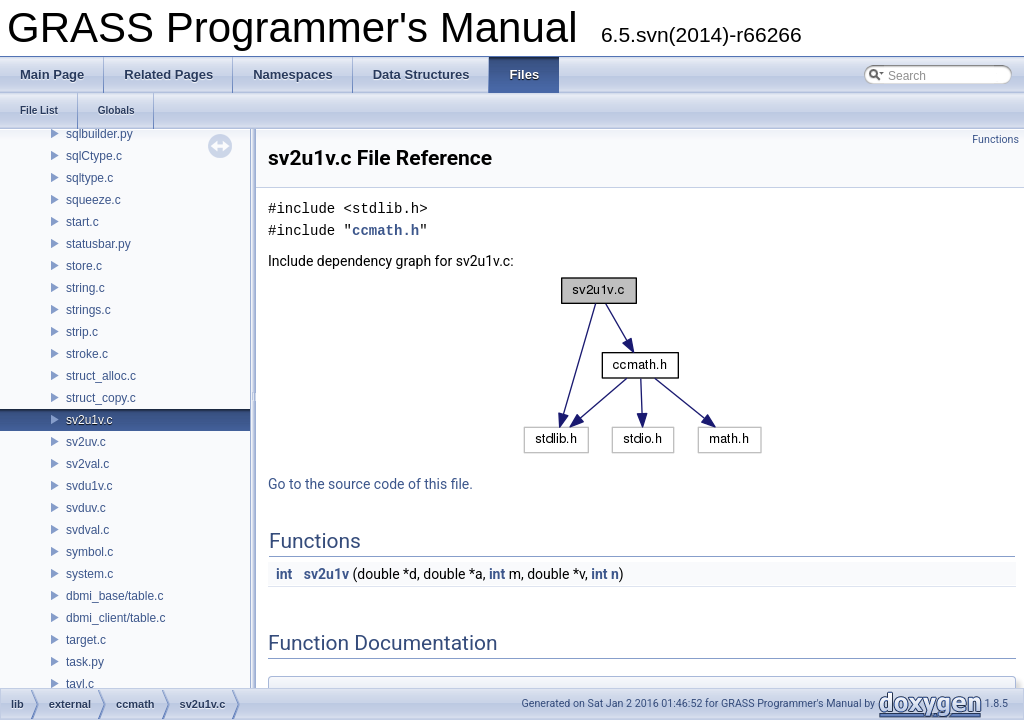 This screenshot has width=1024, height=720. Describe the element at coordinates (101, 398) in the screenshot. I see `struct_copy.c` at that location.